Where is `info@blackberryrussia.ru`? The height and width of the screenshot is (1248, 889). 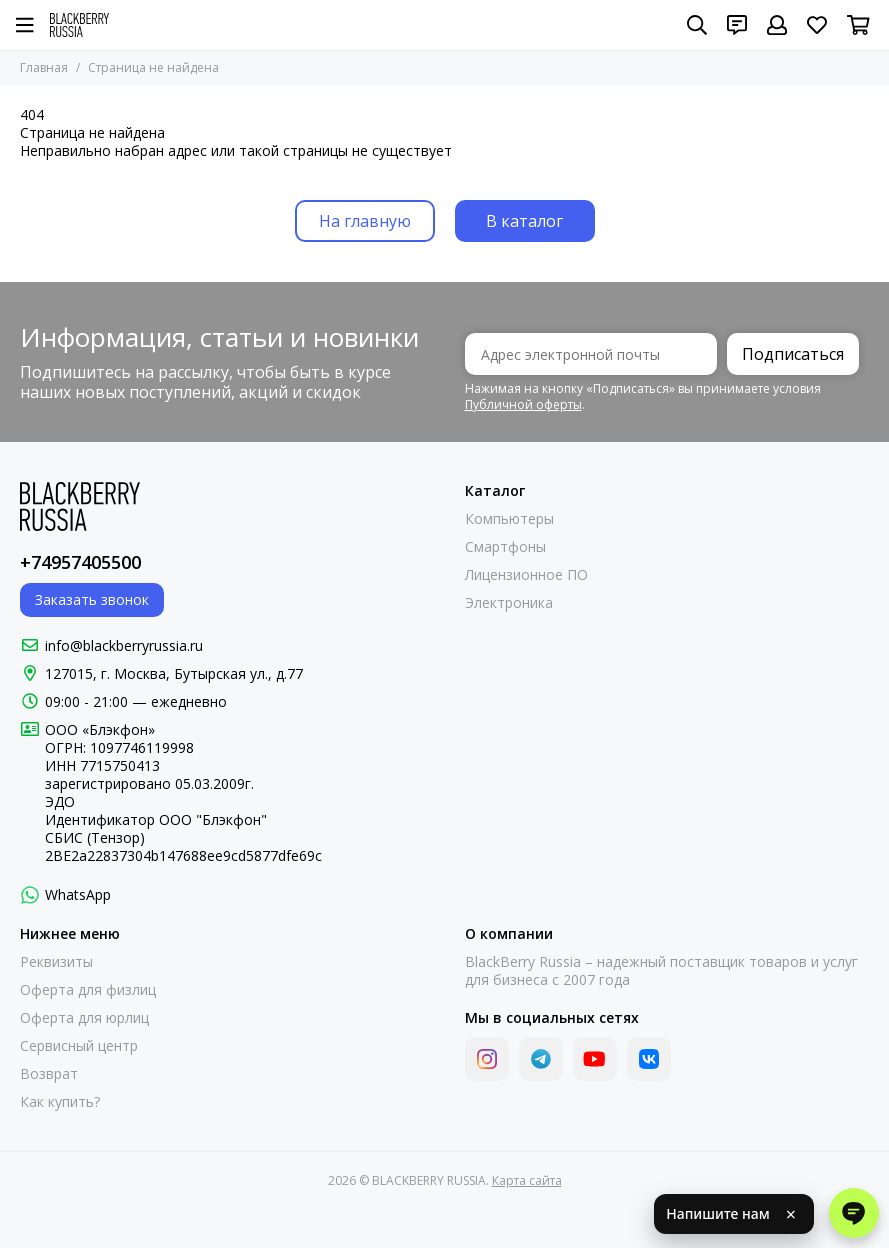
info@blackberryrussia.ru is located at coordinates (124, 645).